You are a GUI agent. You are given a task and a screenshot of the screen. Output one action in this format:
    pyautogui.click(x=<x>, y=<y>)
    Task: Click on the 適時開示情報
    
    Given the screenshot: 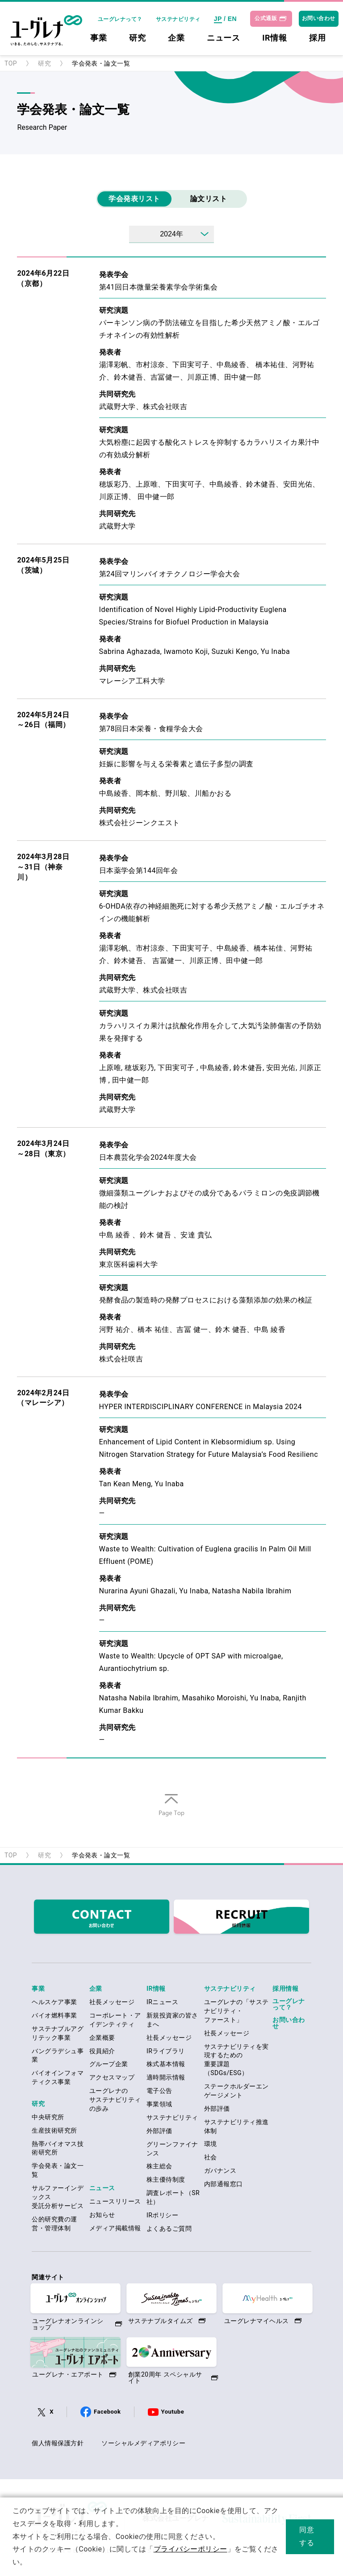 What is the action you would take?
    pyautogui.click(x=165, y=2077)
    